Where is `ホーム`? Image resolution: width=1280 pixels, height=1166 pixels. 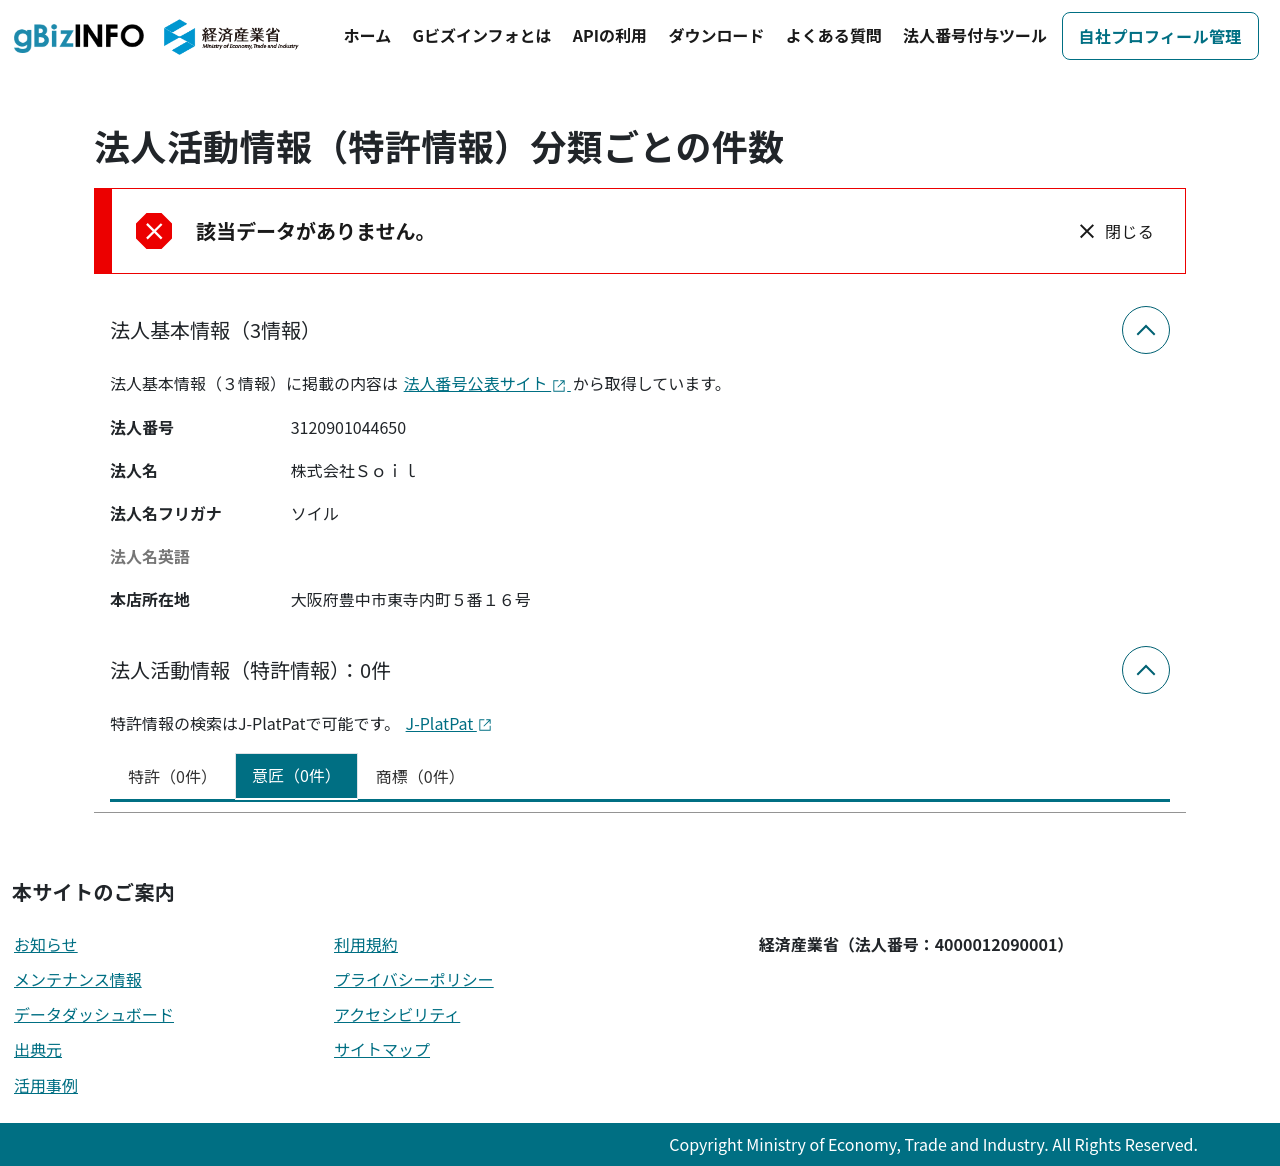 ホーム is located at coordinates (368, 35).